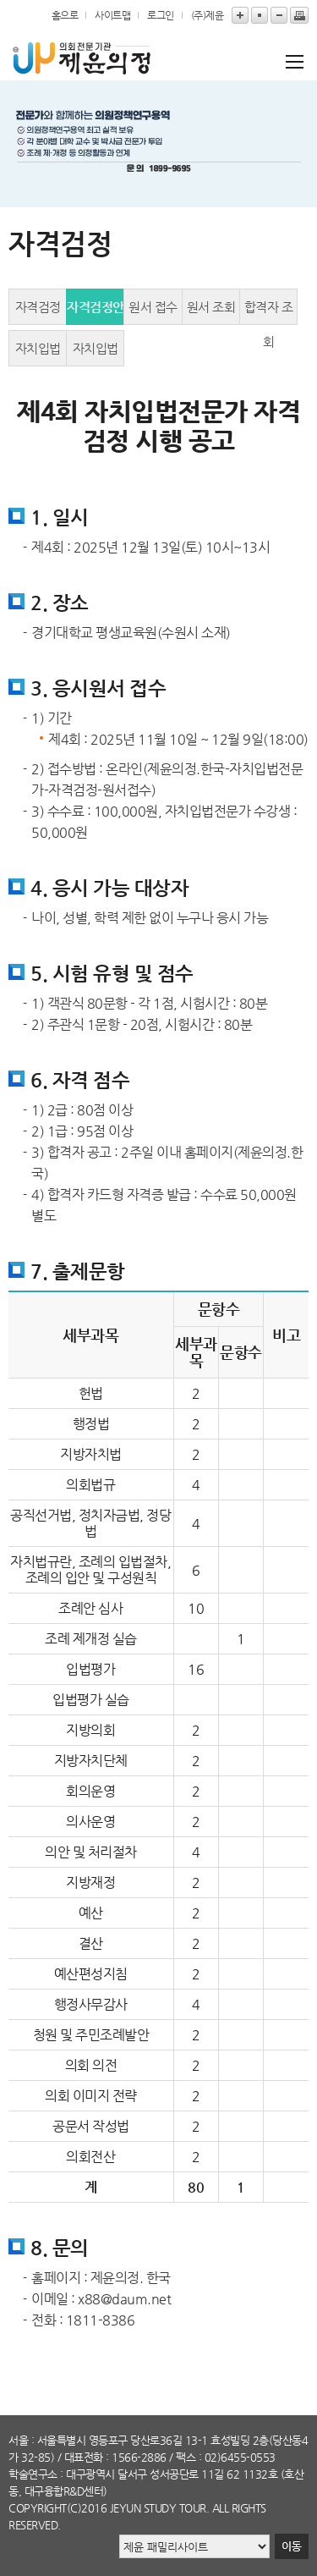 This screenshot has width=317, height=2576. Describe the element at coordinates (37, 2508) in the screenshot. I see `copyright` at that location.